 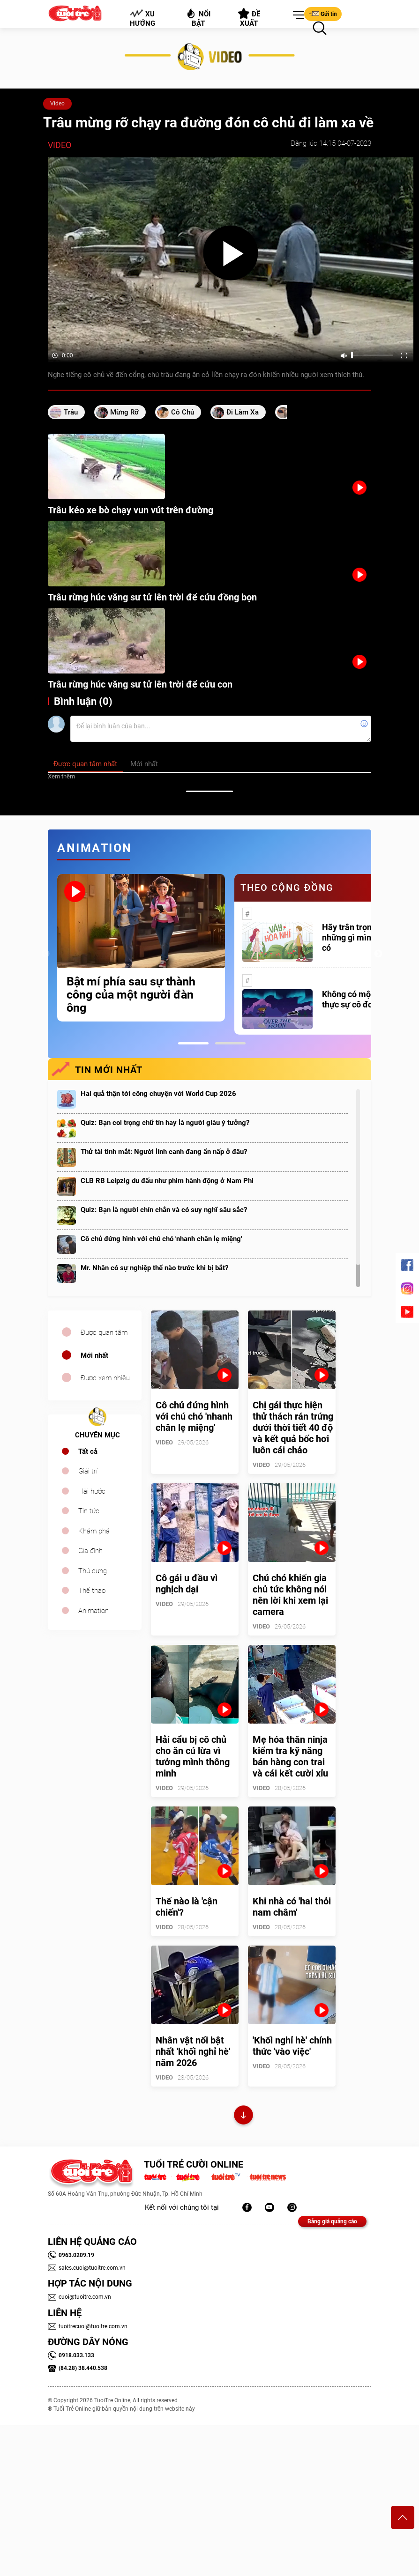 What do you see at coordinates (293, 1427) in the screenshot?
I see `Chị gái thực hiện thử thách rán trứng dưới thời tiết 40 độ và kết quả bốc hơi luôn cái chảo` at bounding box center [293, 1427].